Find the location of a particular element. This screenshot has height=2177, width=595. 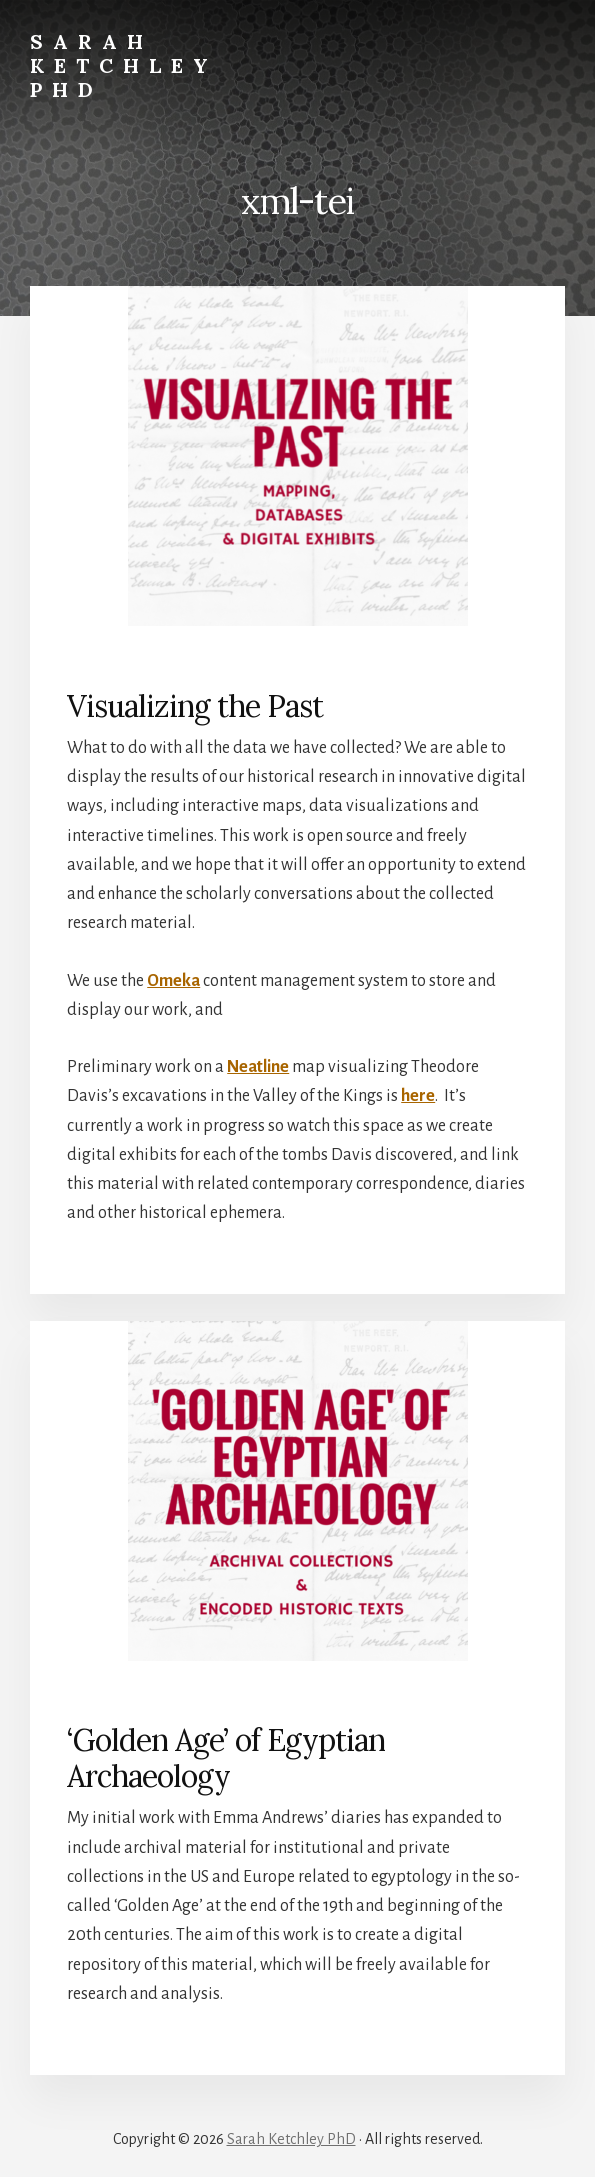

Omeka is located at coordinates (173, 981).